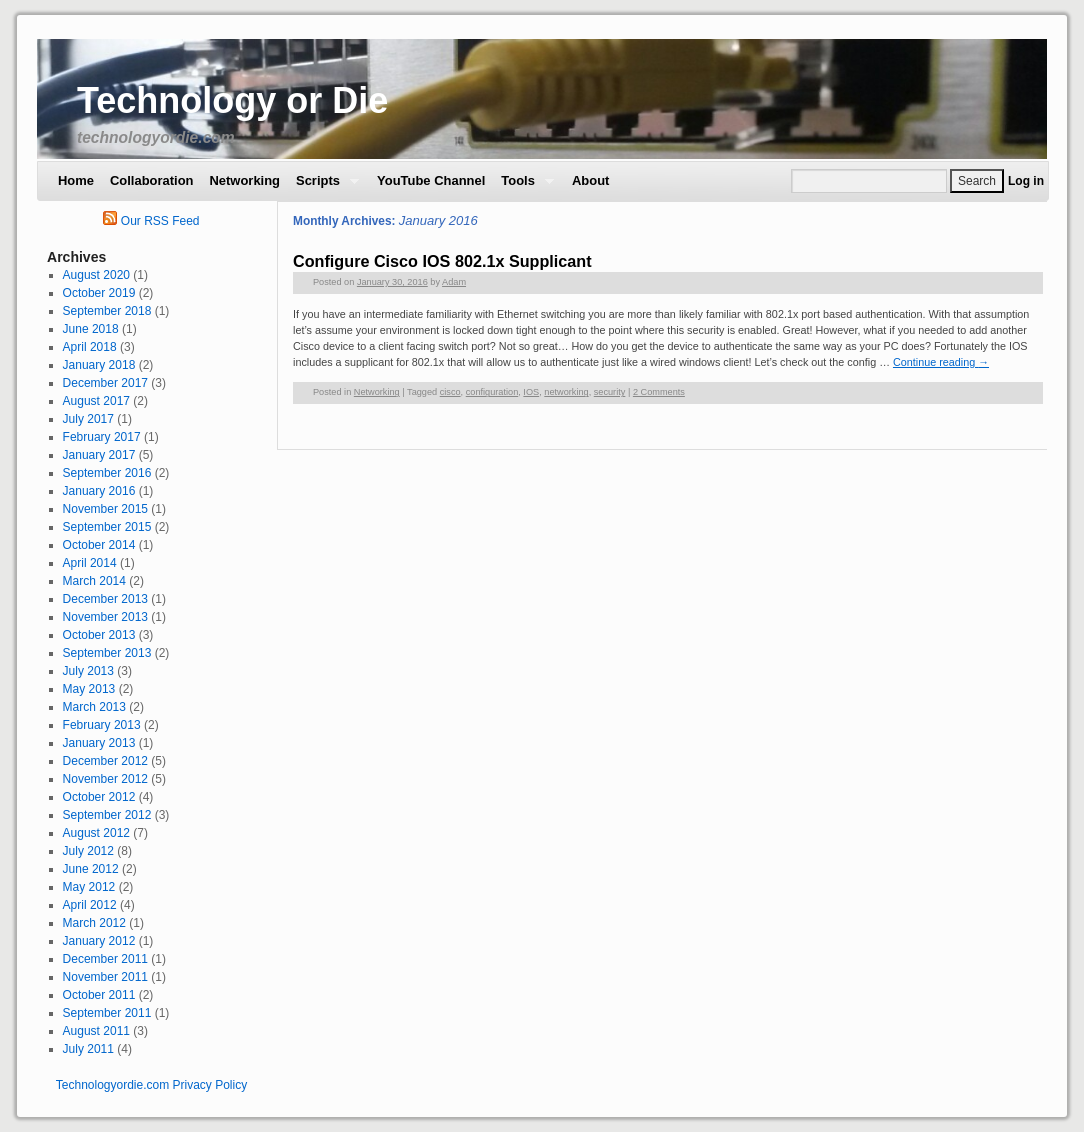 Image resolution: width=1084 pixels, height=1132 pixels. Describe the element at coordinates (105, 617) in the screenshot. I see `November 2013` at that location.